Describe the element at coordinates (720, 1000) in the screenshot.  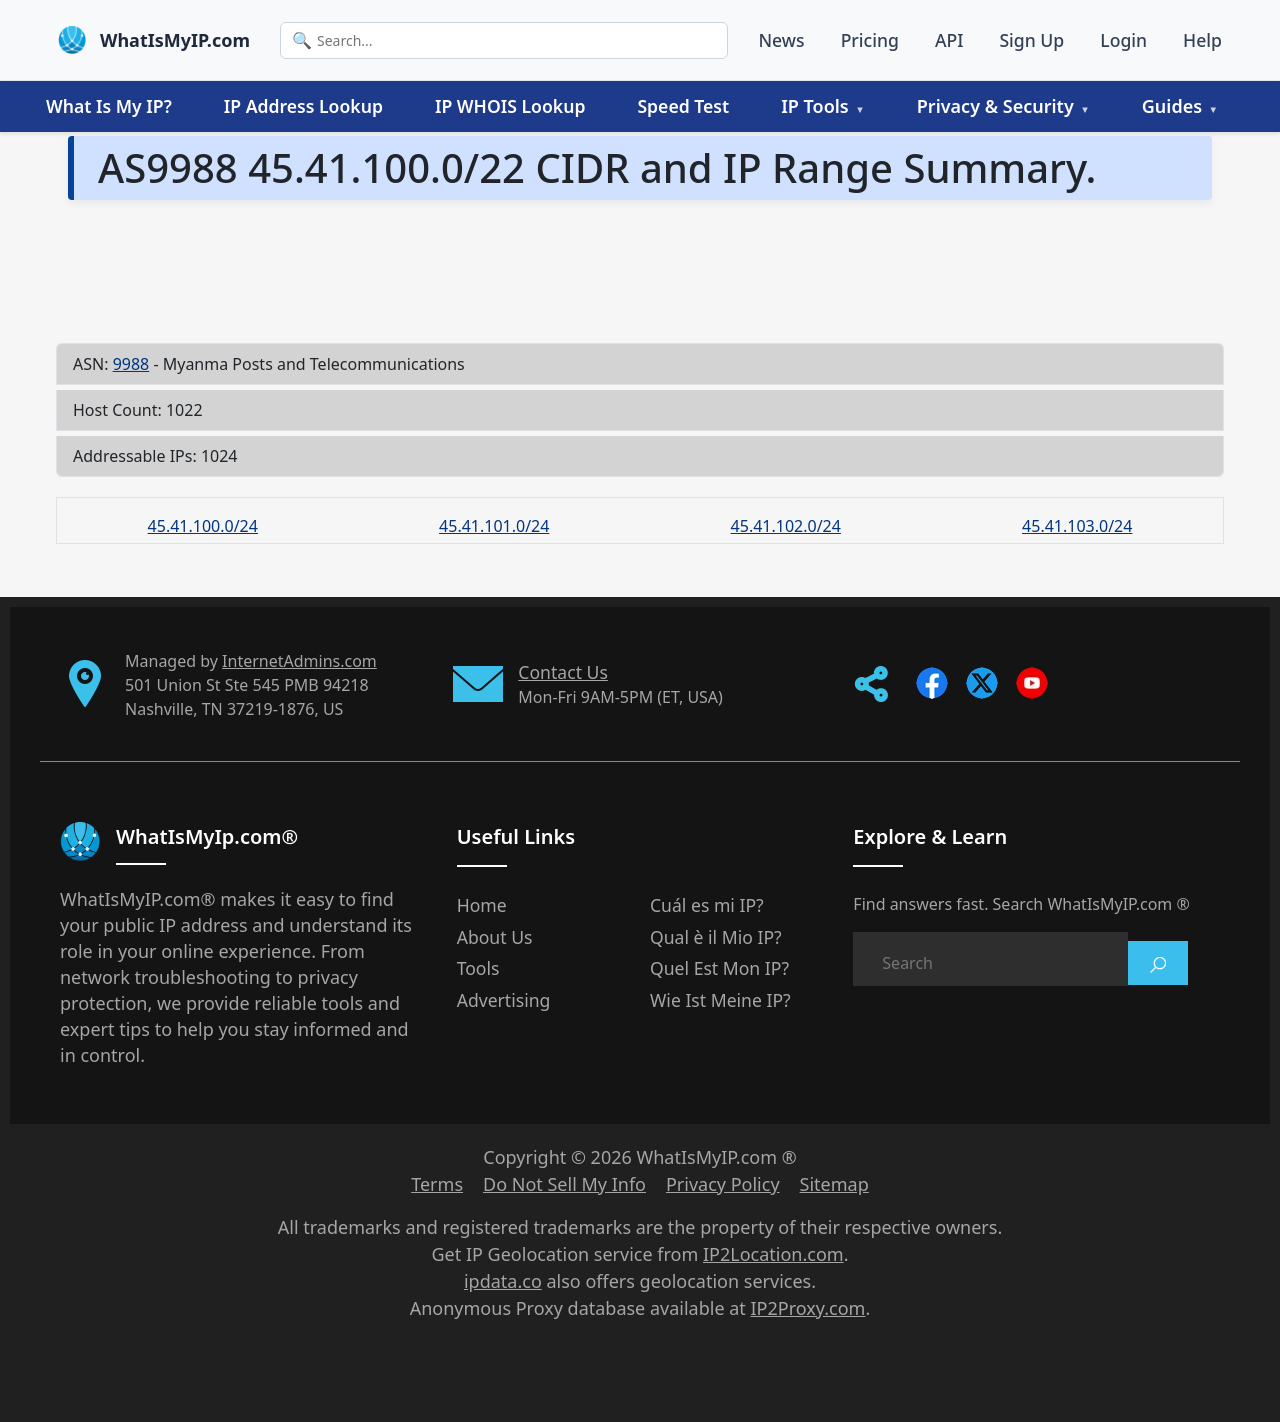
I see `Wie Ist Meine IP?` at that location.